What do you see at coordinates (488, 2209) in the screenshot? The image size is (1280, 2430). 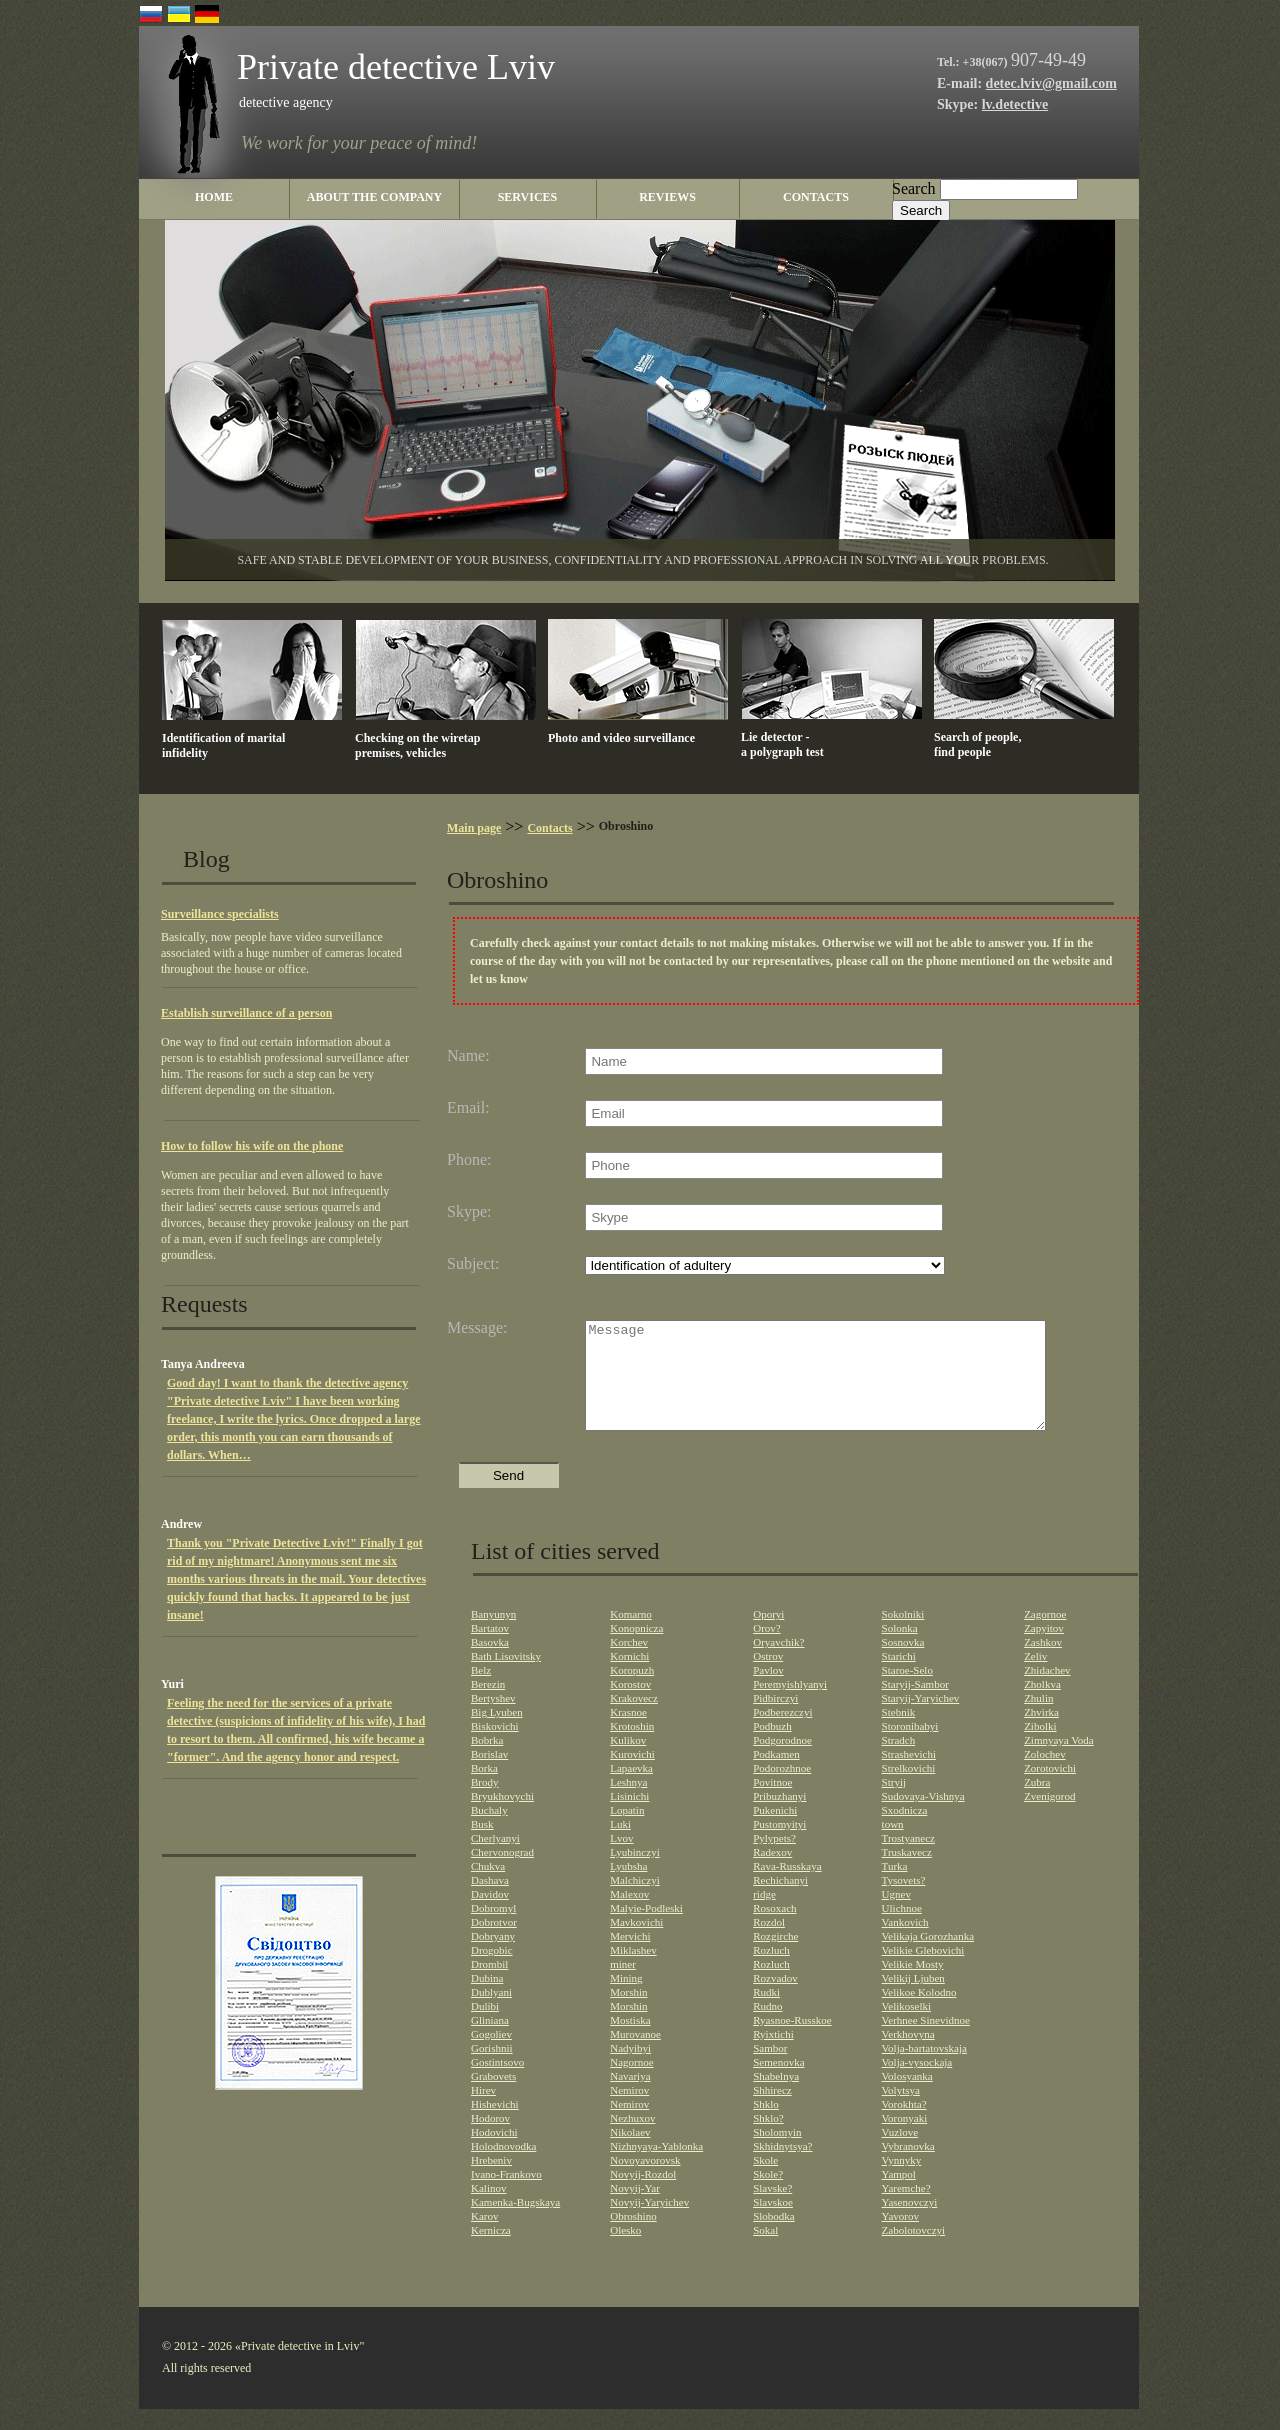 I see `Kalinov` at bounding box center [488, 2209].